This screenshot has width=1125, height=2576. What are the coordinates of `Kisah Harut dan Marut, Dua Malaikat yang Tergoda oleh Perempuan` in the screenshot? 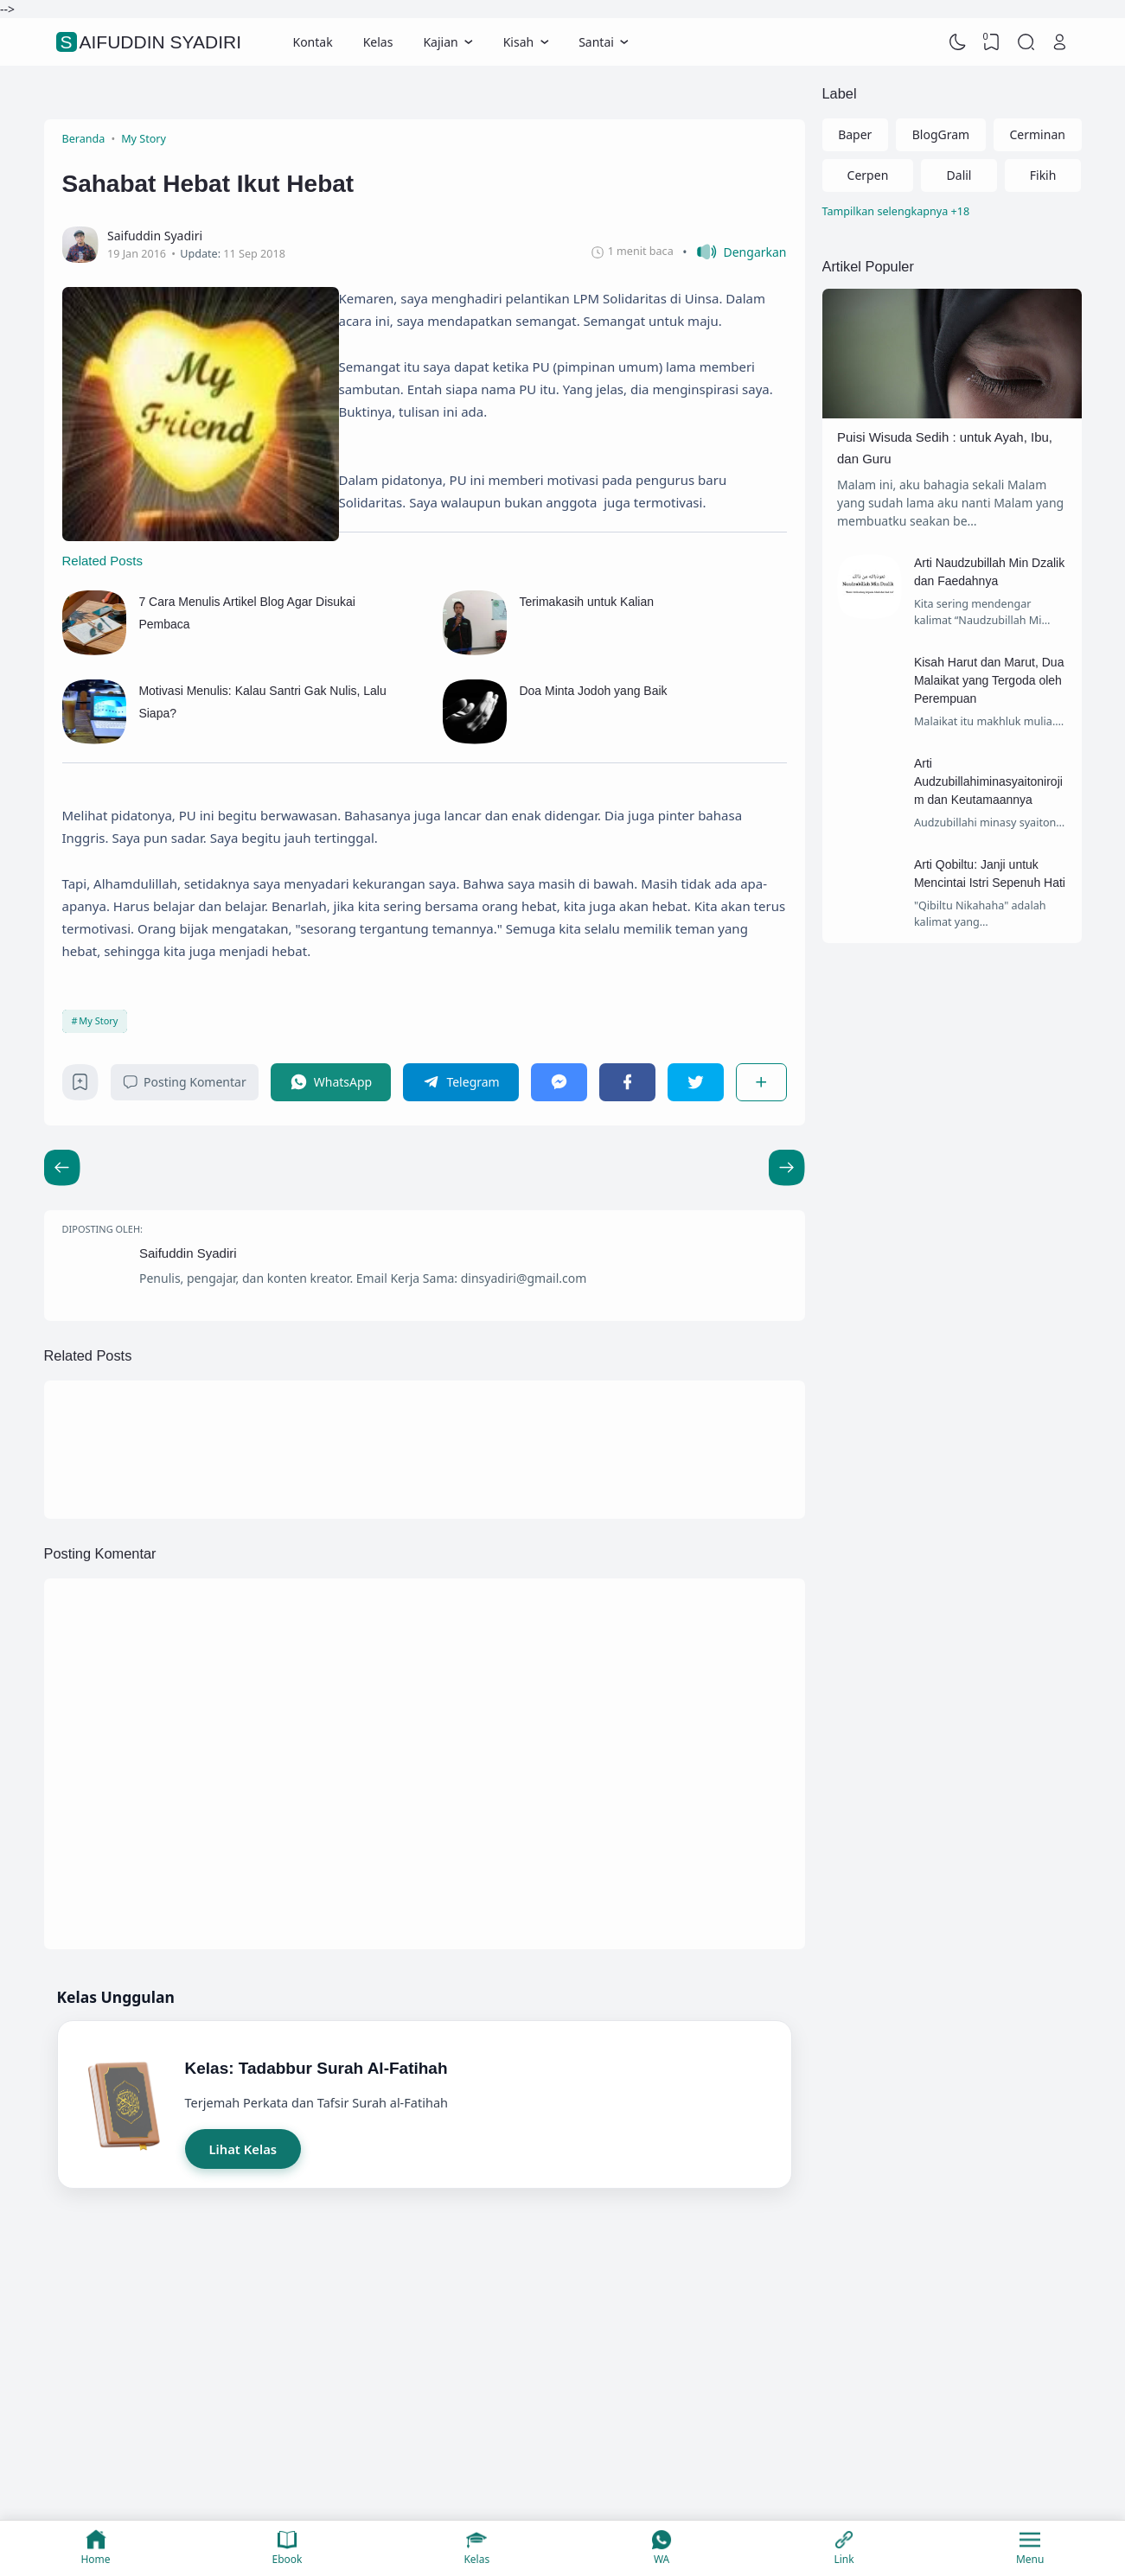 It's located at (989, 680).